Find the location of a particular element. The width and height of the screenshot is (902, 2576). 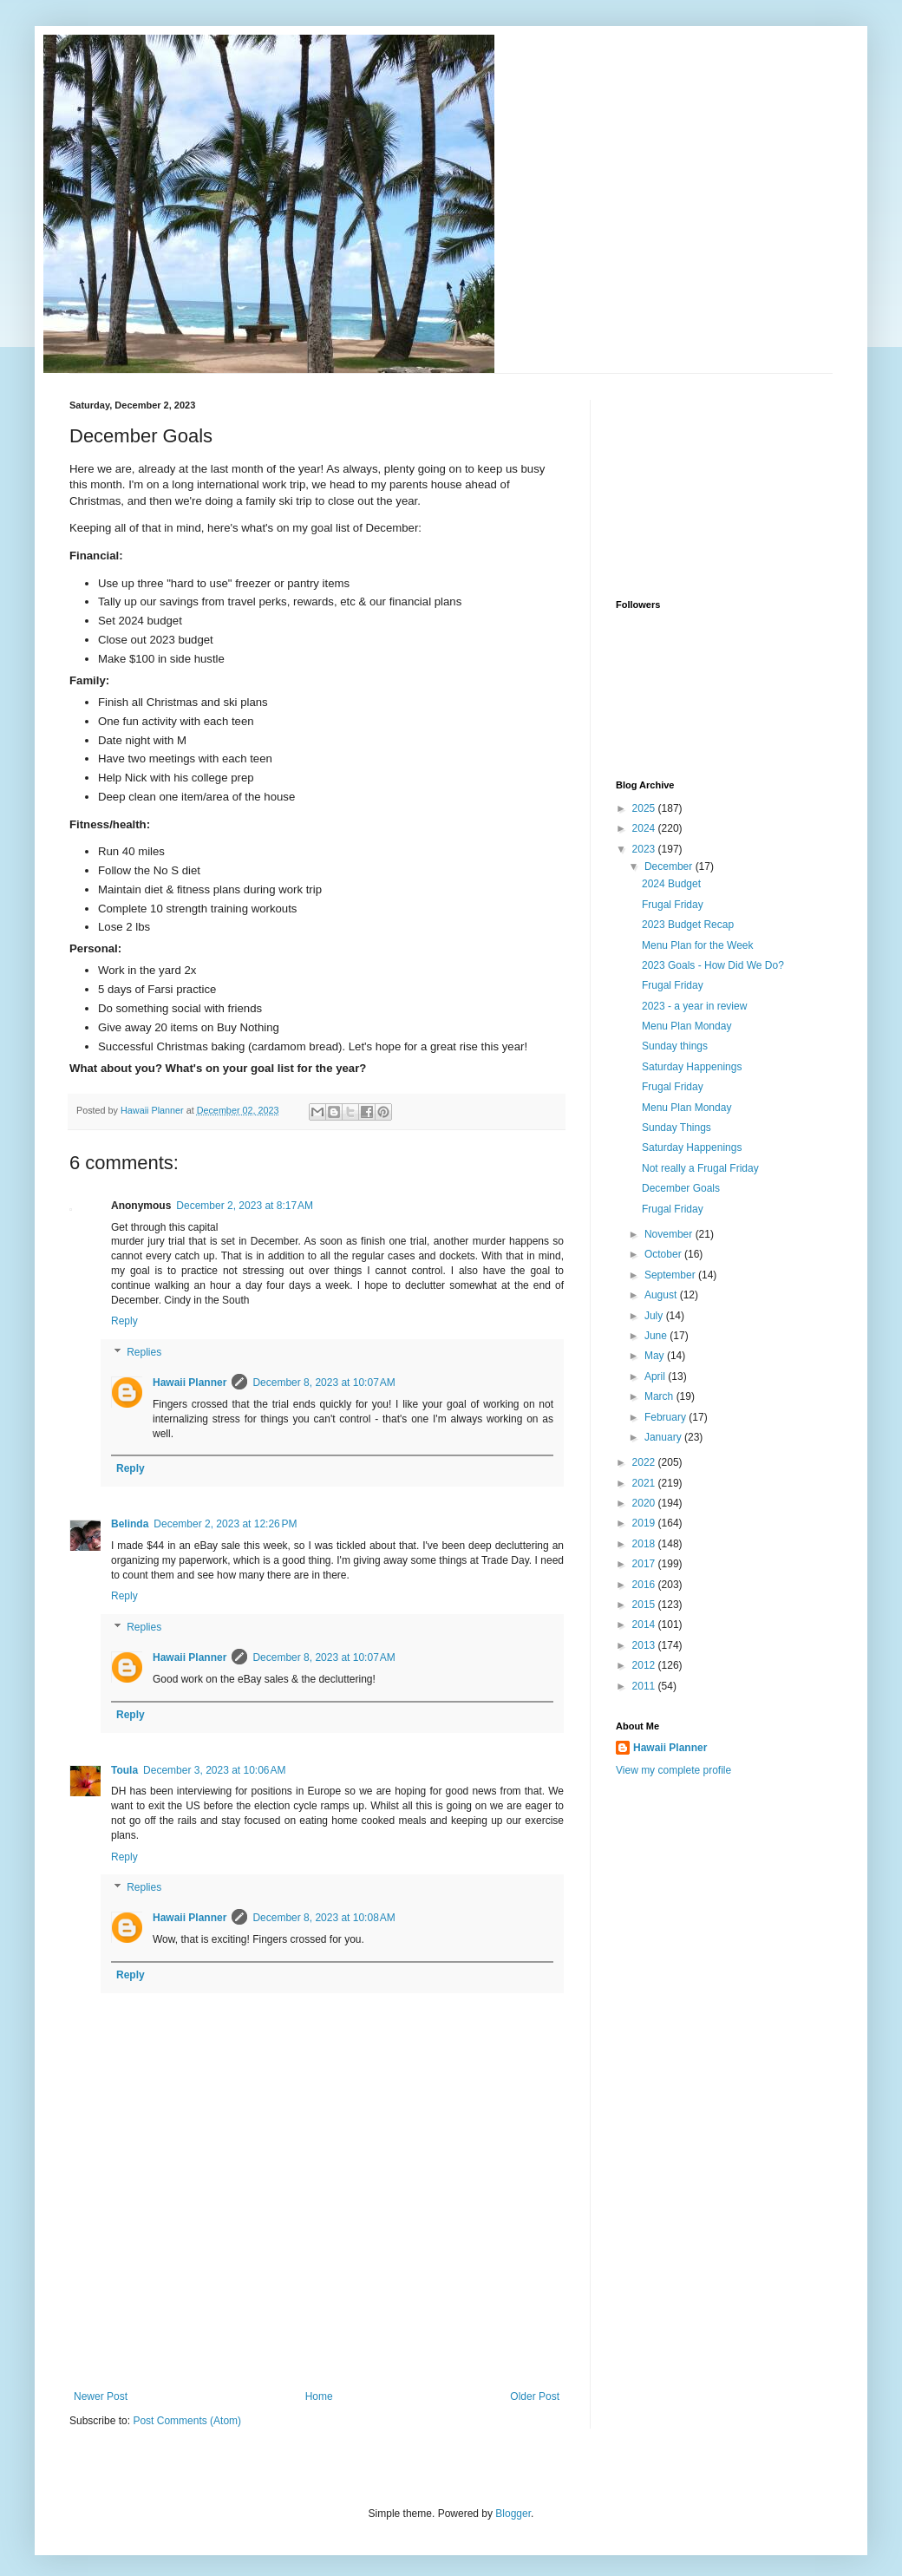

2016 is located at coordinates (645, 1585).